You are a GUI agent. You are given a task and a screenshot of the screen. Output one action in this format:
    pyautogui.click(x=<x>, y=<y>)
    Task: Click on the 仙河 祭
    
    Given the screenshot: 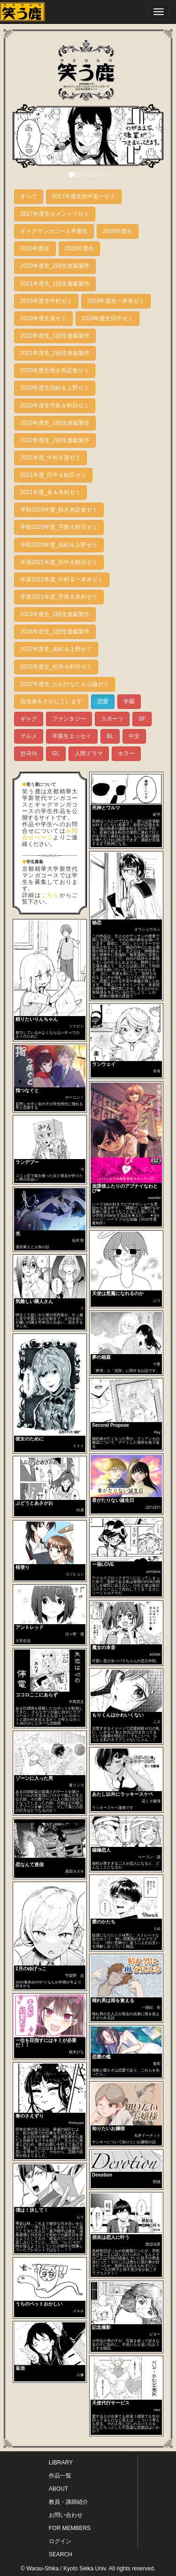 What is the action you would take?
    pyautogui.click(x=78, y=1240)
    